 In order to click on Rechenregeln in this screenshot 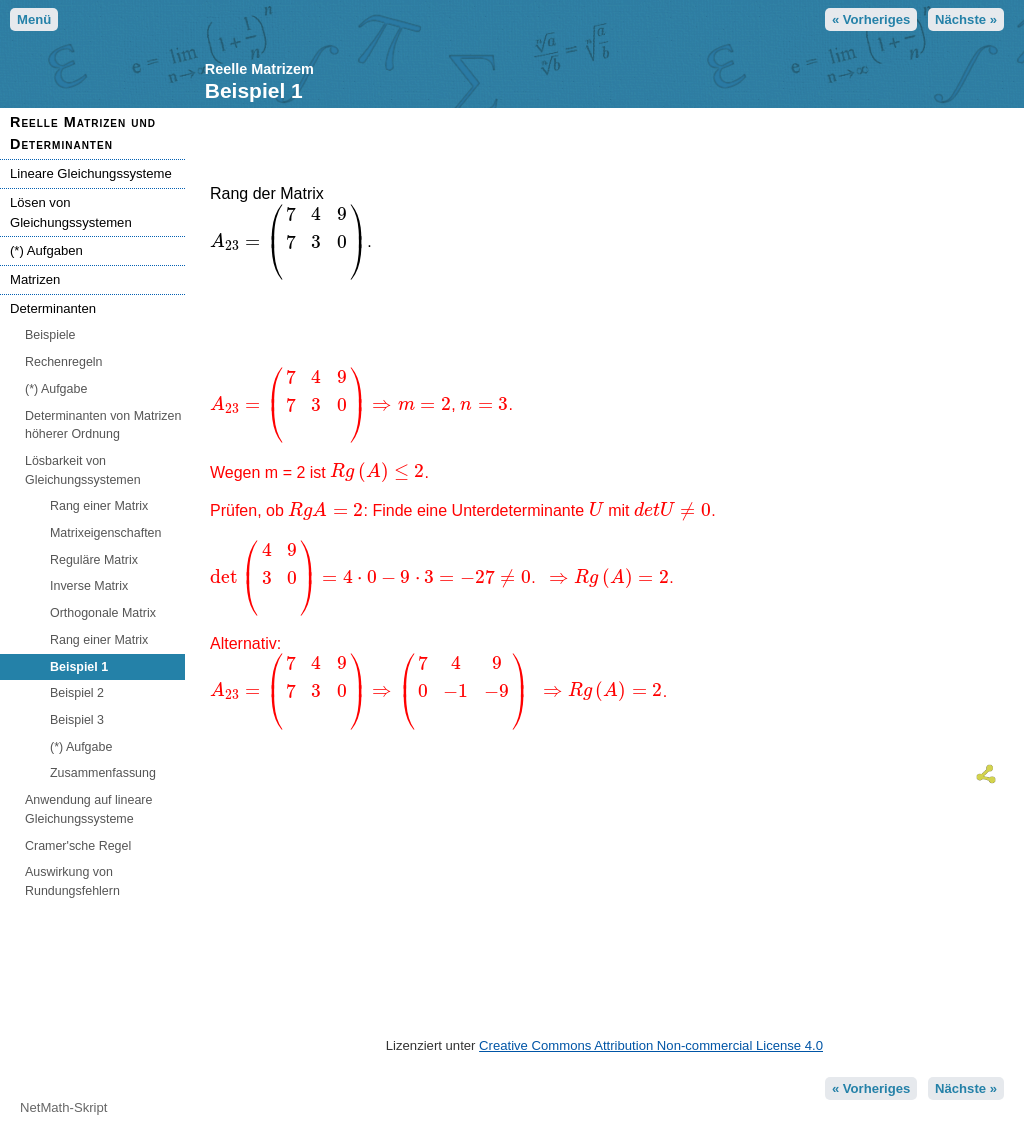, I will do `click(64, 362)`.